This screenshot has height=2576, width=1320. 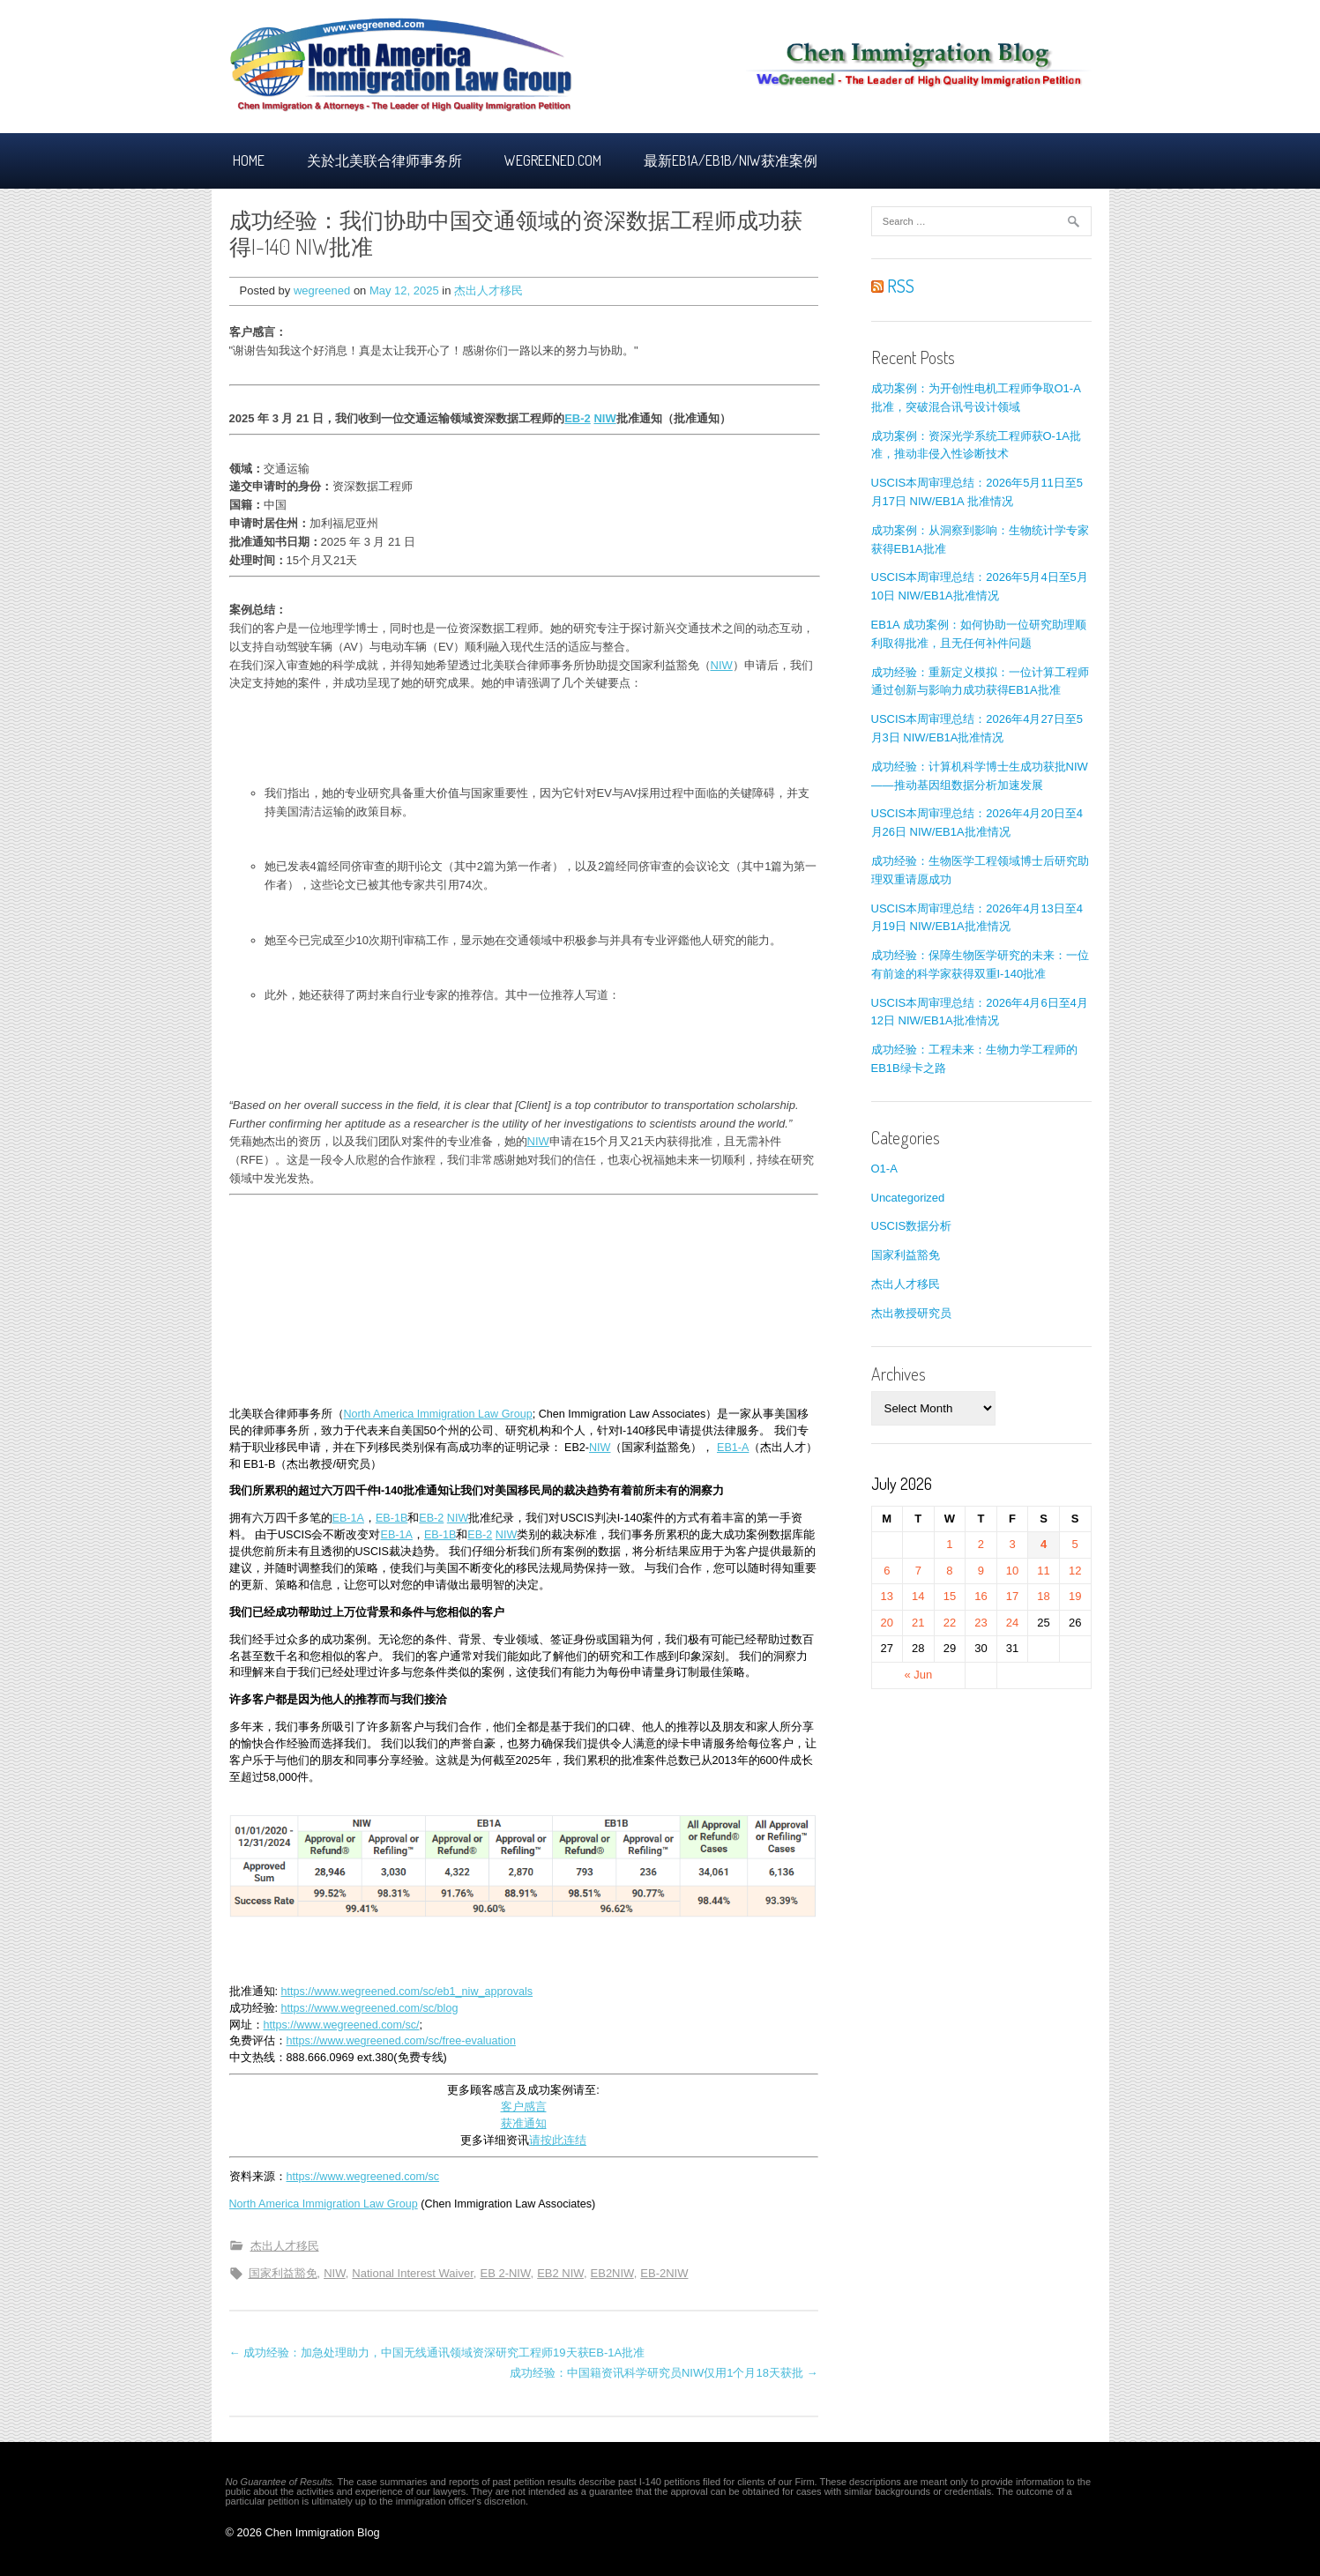 I want to click on 24, so click(x=1012, y=1622).